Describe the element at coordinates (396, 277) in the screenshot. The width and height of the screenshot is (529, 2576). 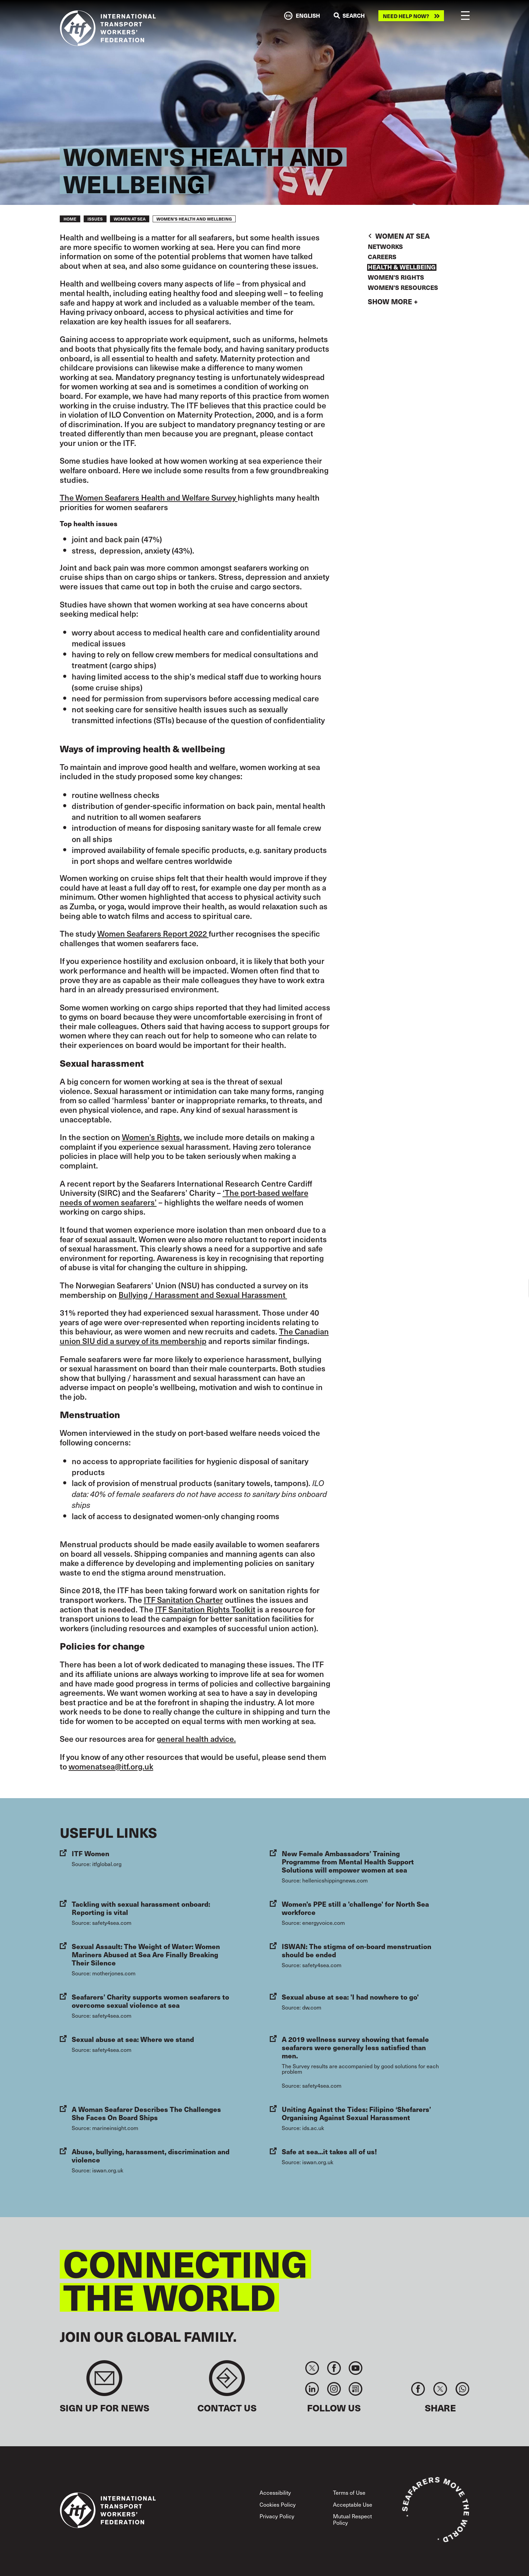
I see `Women's Rights` at that location.